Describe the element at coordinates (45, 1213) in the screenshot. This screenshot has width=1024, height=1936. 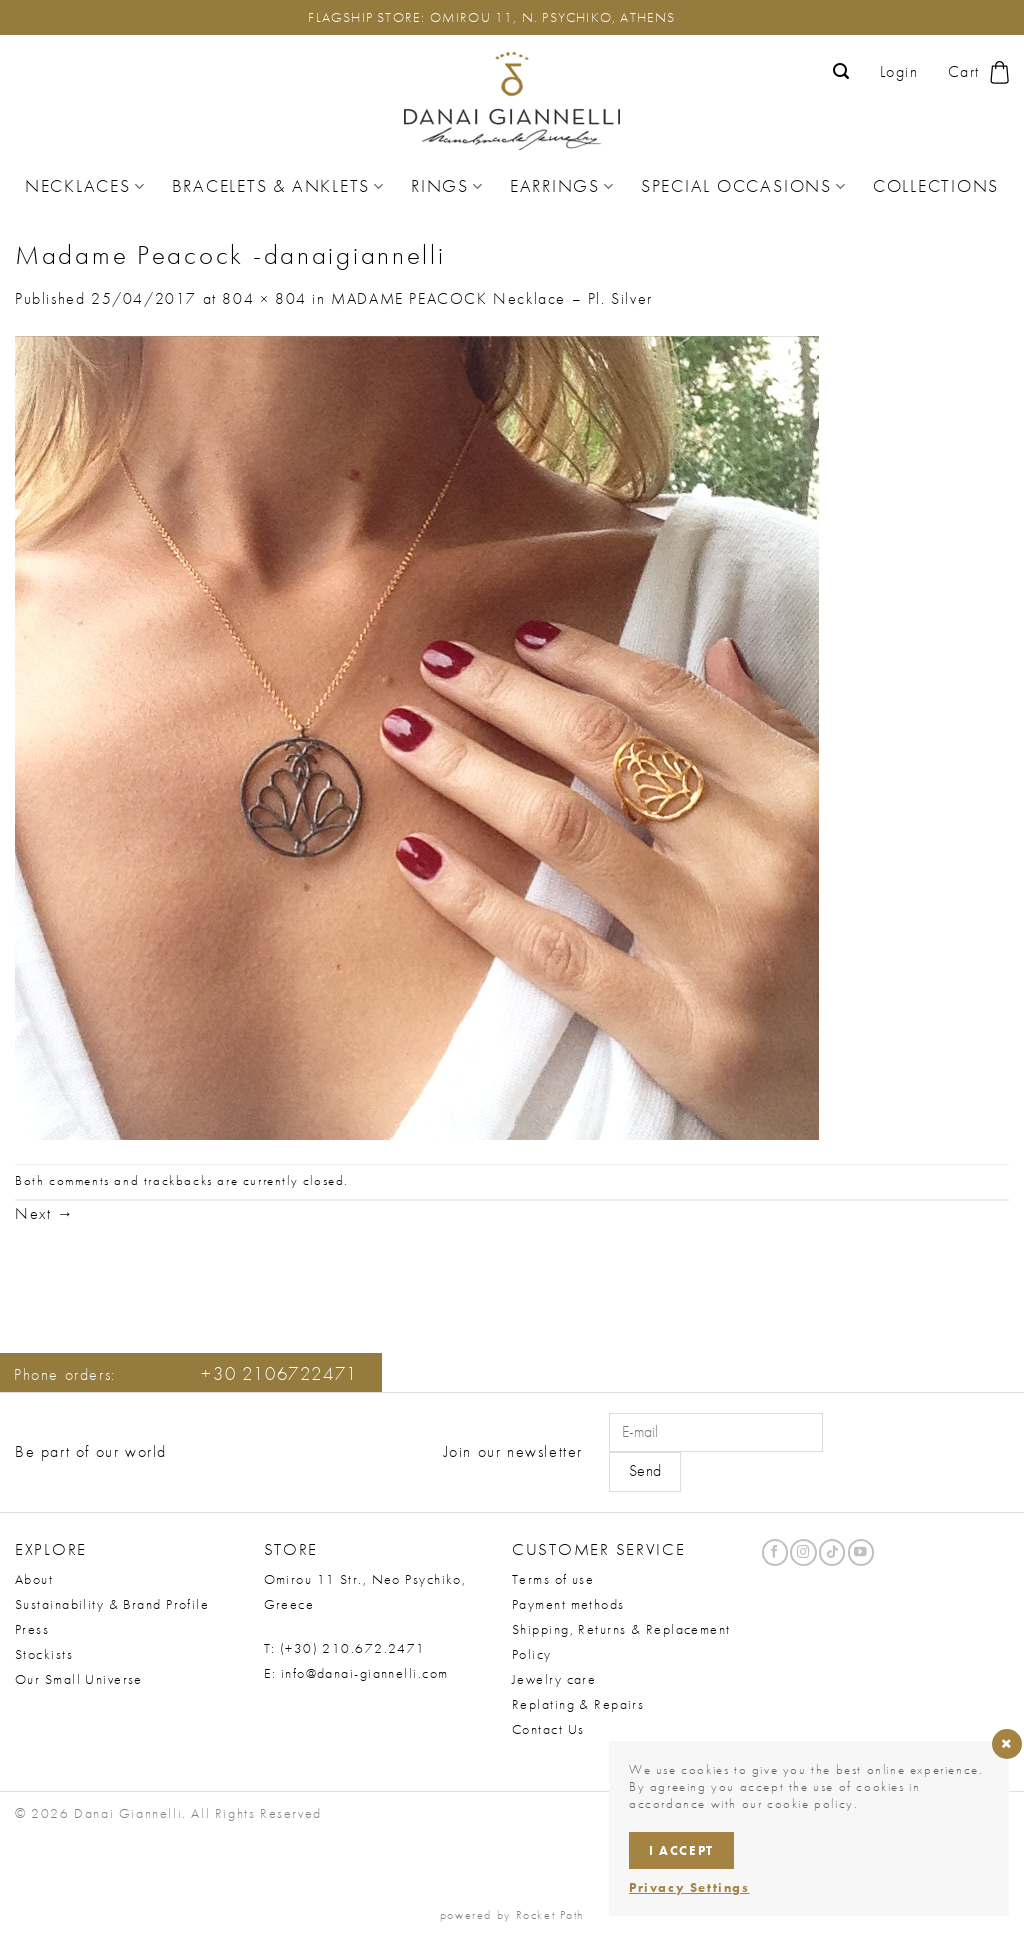
I see `Next` at that location.